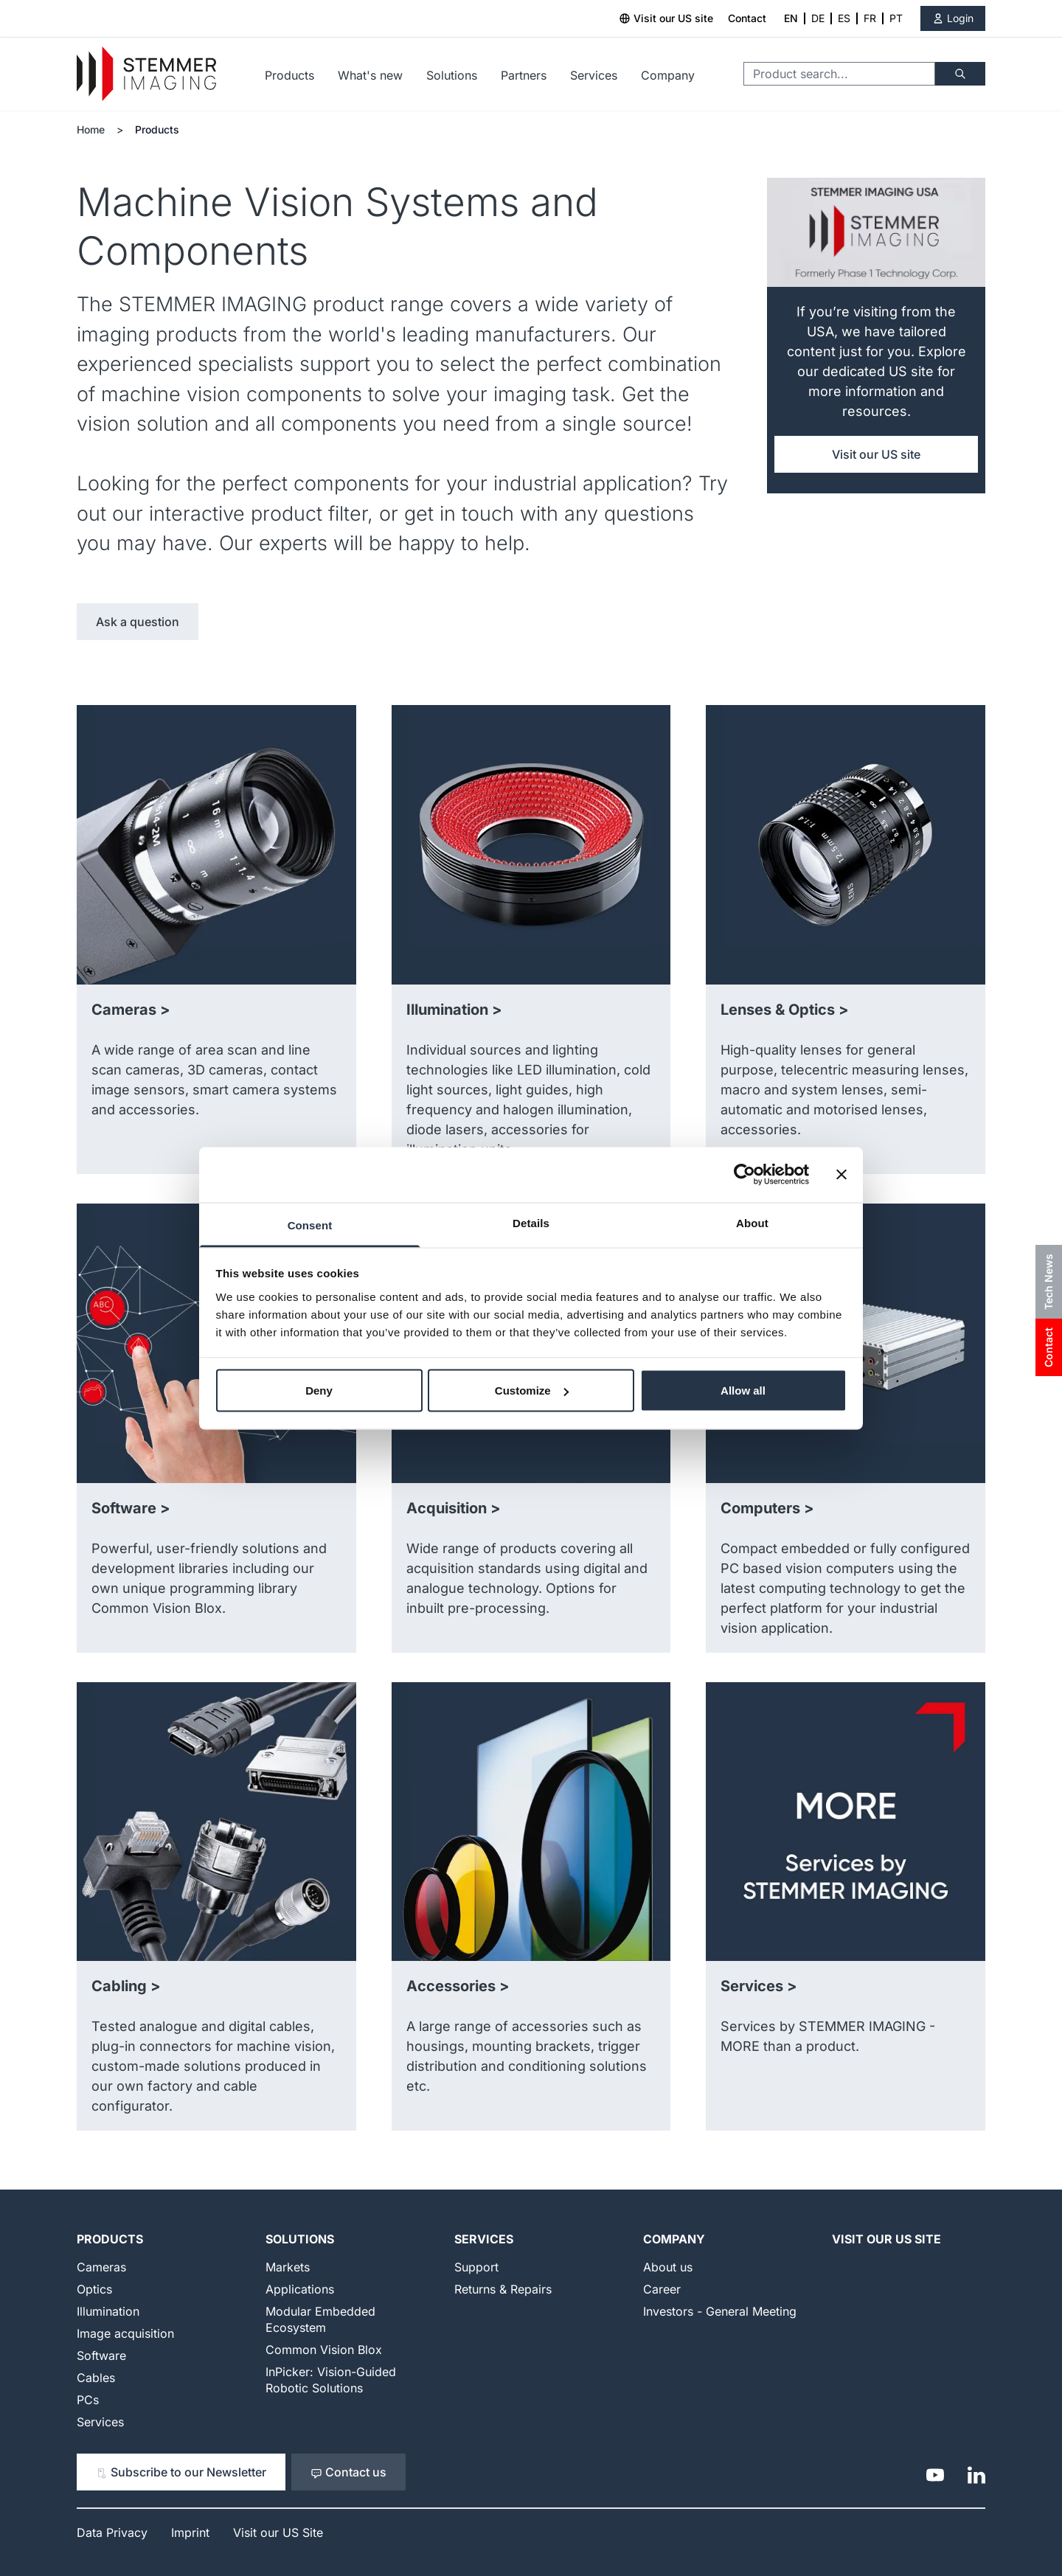 Image resolution: width=1062 pixels, height=2576 pixels. Describe the element at coordinates (101, 2267) in the screenshot. I see `Cameras` at that location.